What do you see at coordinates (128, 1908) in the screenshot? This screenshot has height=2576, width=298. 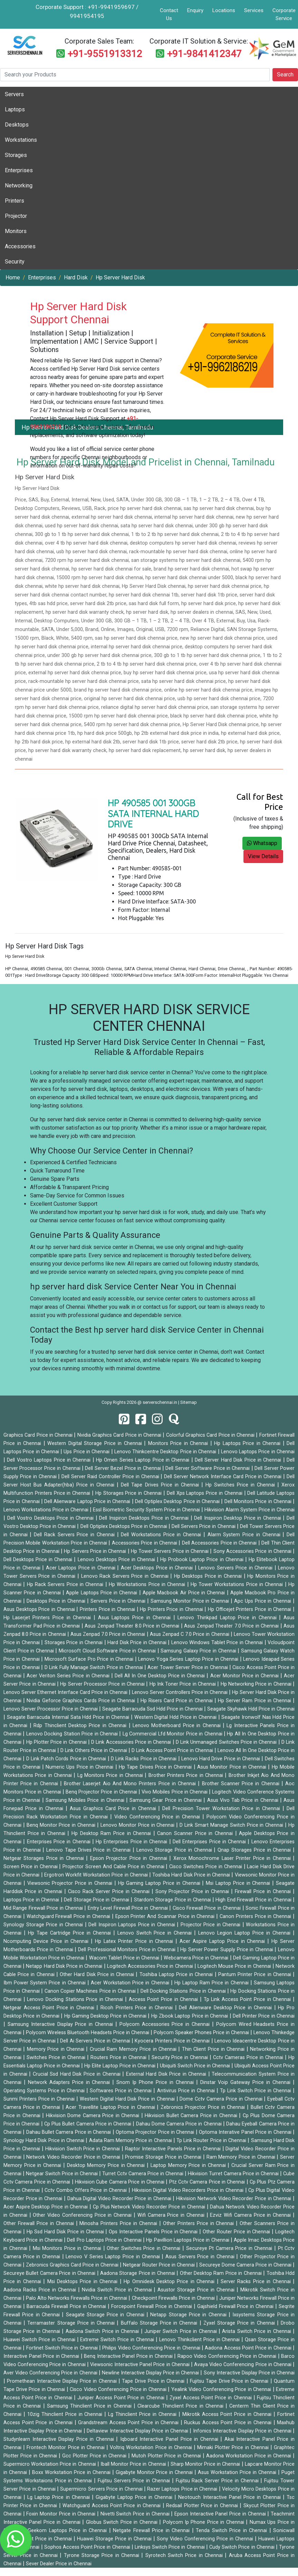 I see `Entry Level Firewall Price in Chennai` at bounding box center [128, 1908].